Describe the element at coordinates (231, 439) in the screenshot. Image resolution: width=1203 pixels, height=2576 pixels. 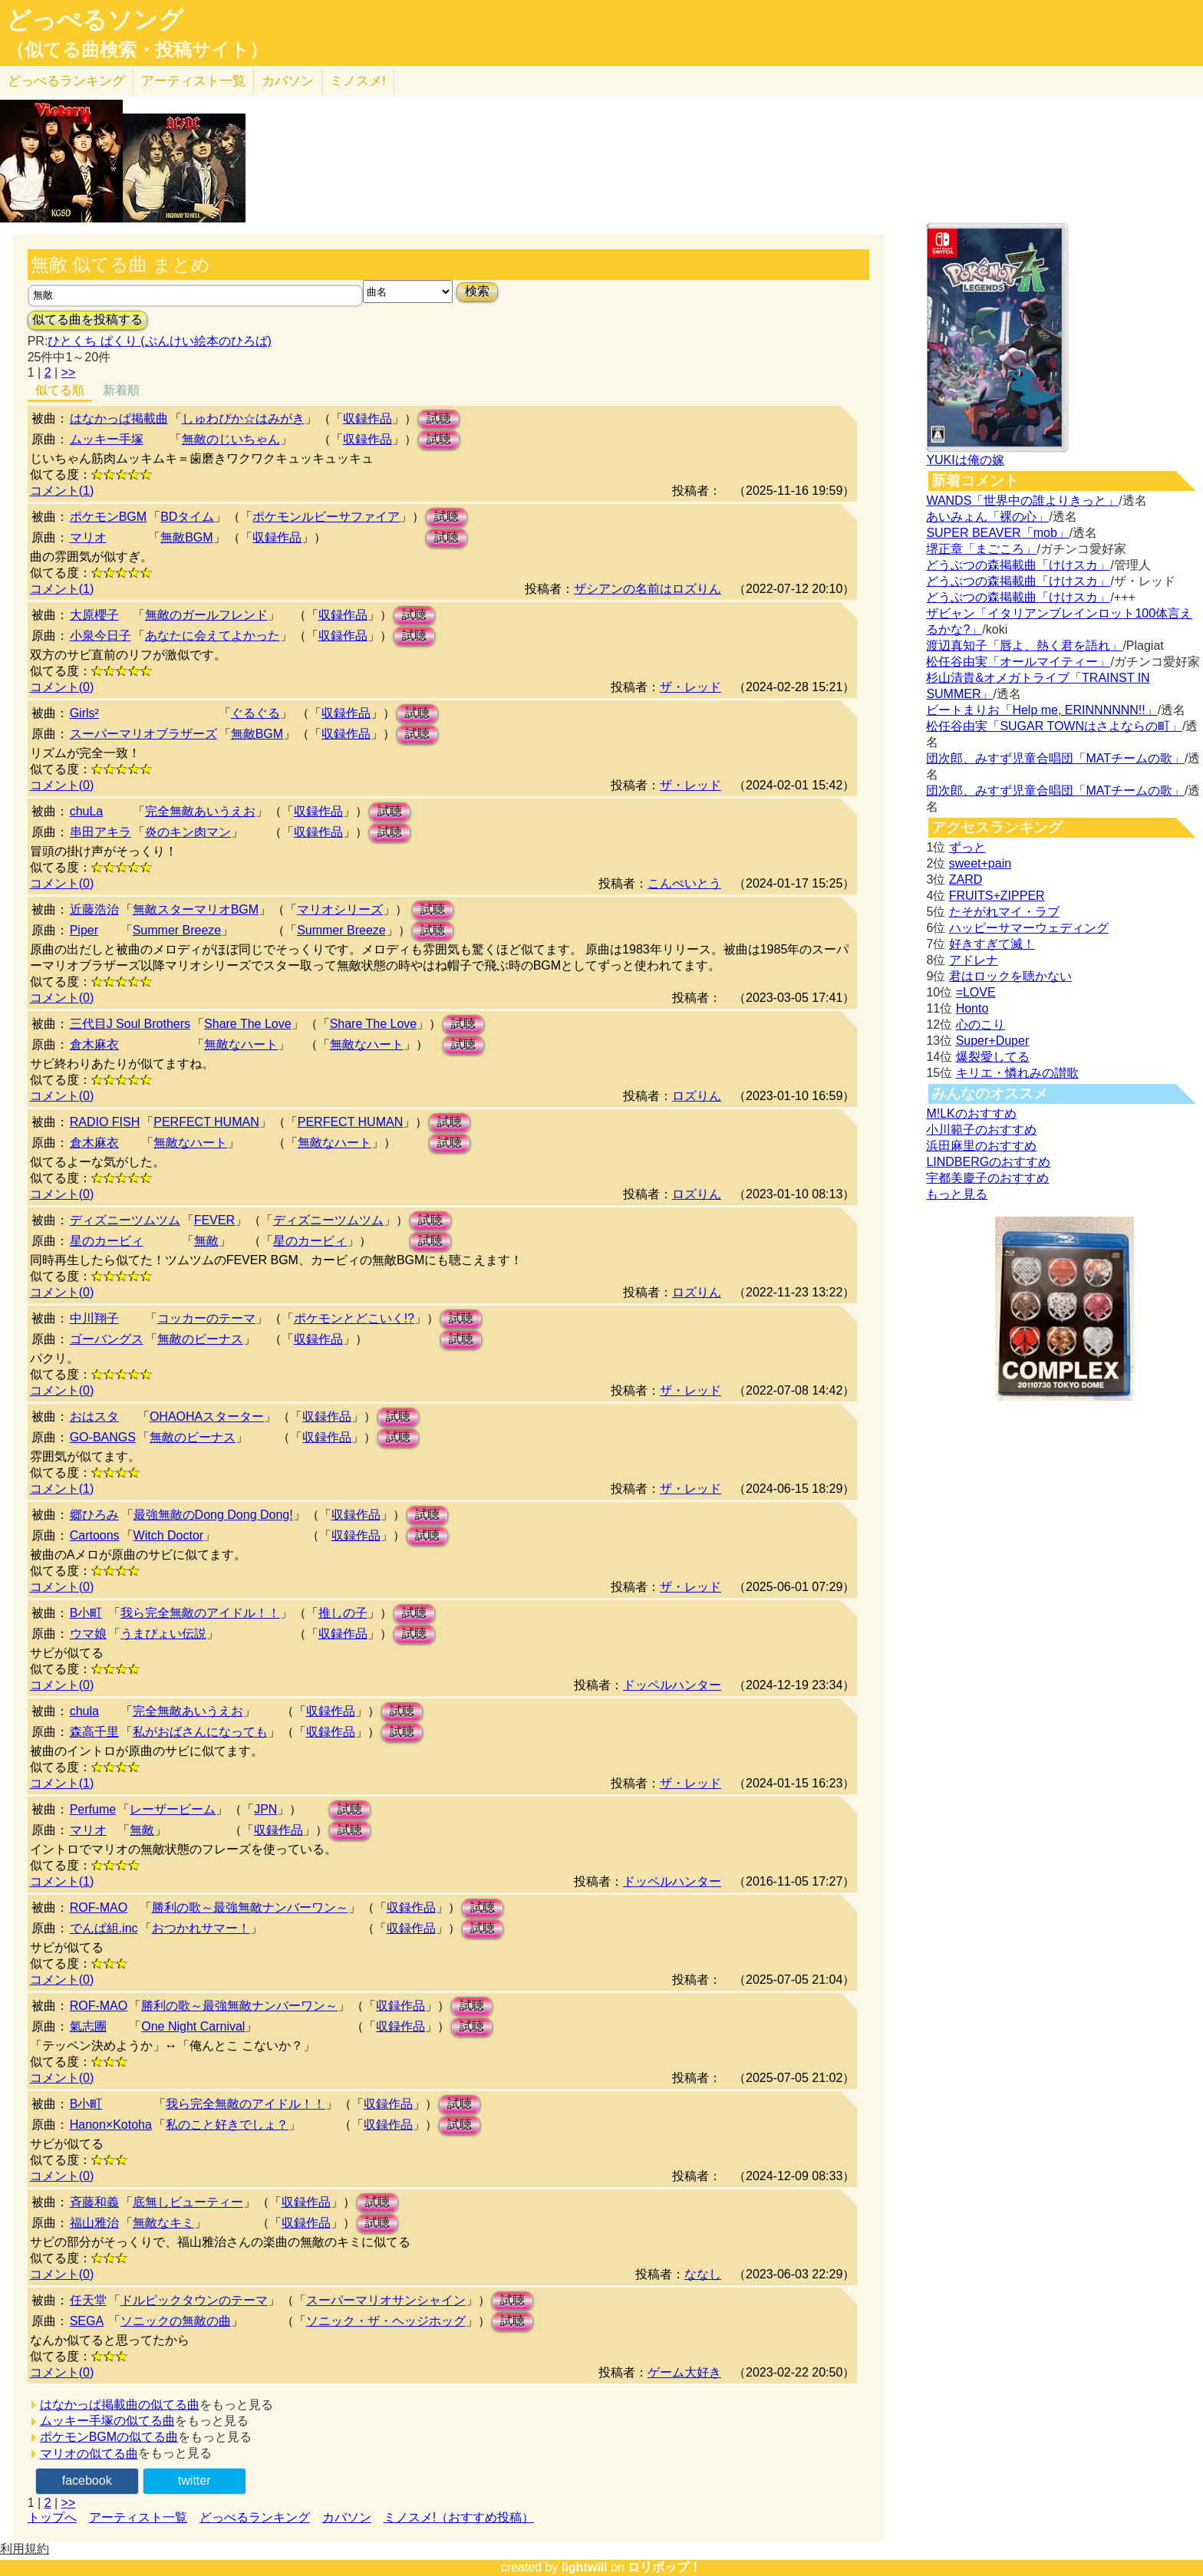
I see `無敵のじいちゃん` at that location.